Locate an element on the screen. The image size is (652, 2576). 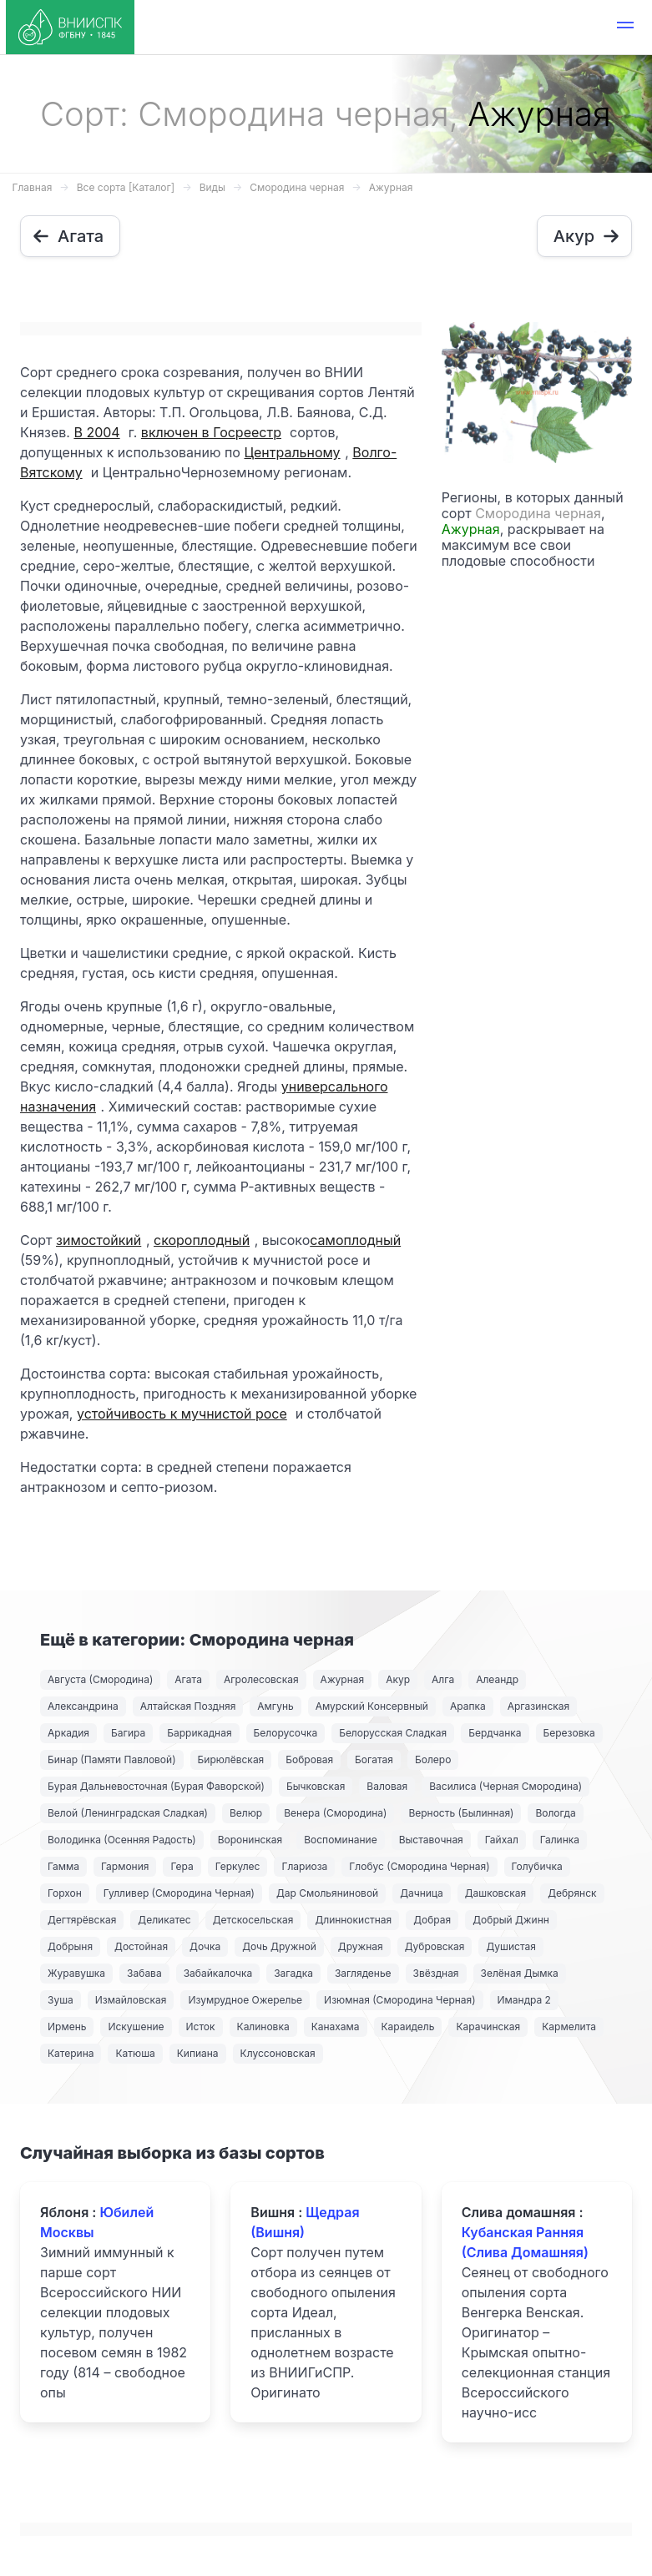
Венера (Смородина) is located at coordinates (335, 1813).